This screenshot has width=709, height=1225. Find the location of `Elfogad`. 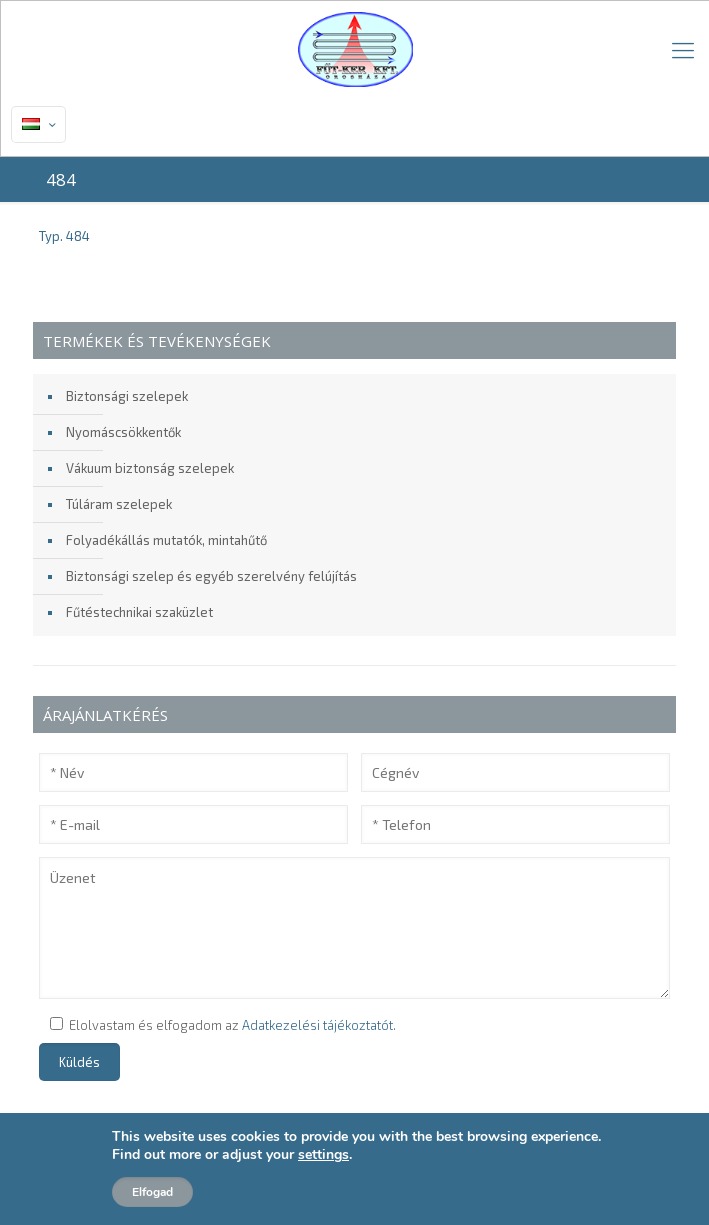

Elfogad is located at coordinates (152, 1192).